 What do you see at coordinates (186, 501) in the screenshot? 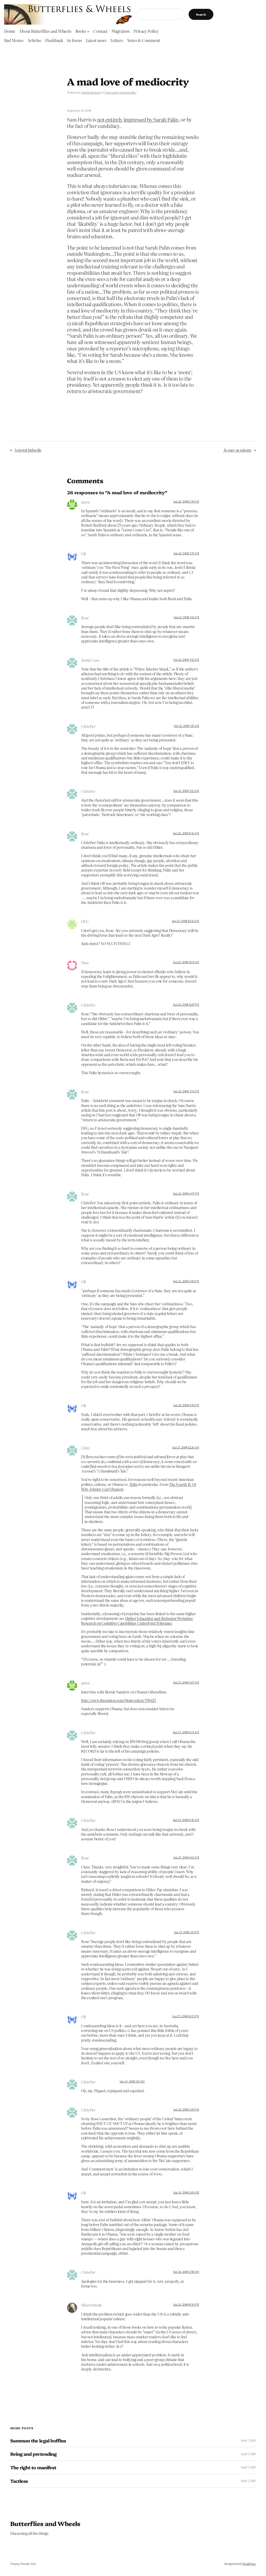
I see `Sep 22, 2008 2:39 AM` at bounding box center [186, 501].